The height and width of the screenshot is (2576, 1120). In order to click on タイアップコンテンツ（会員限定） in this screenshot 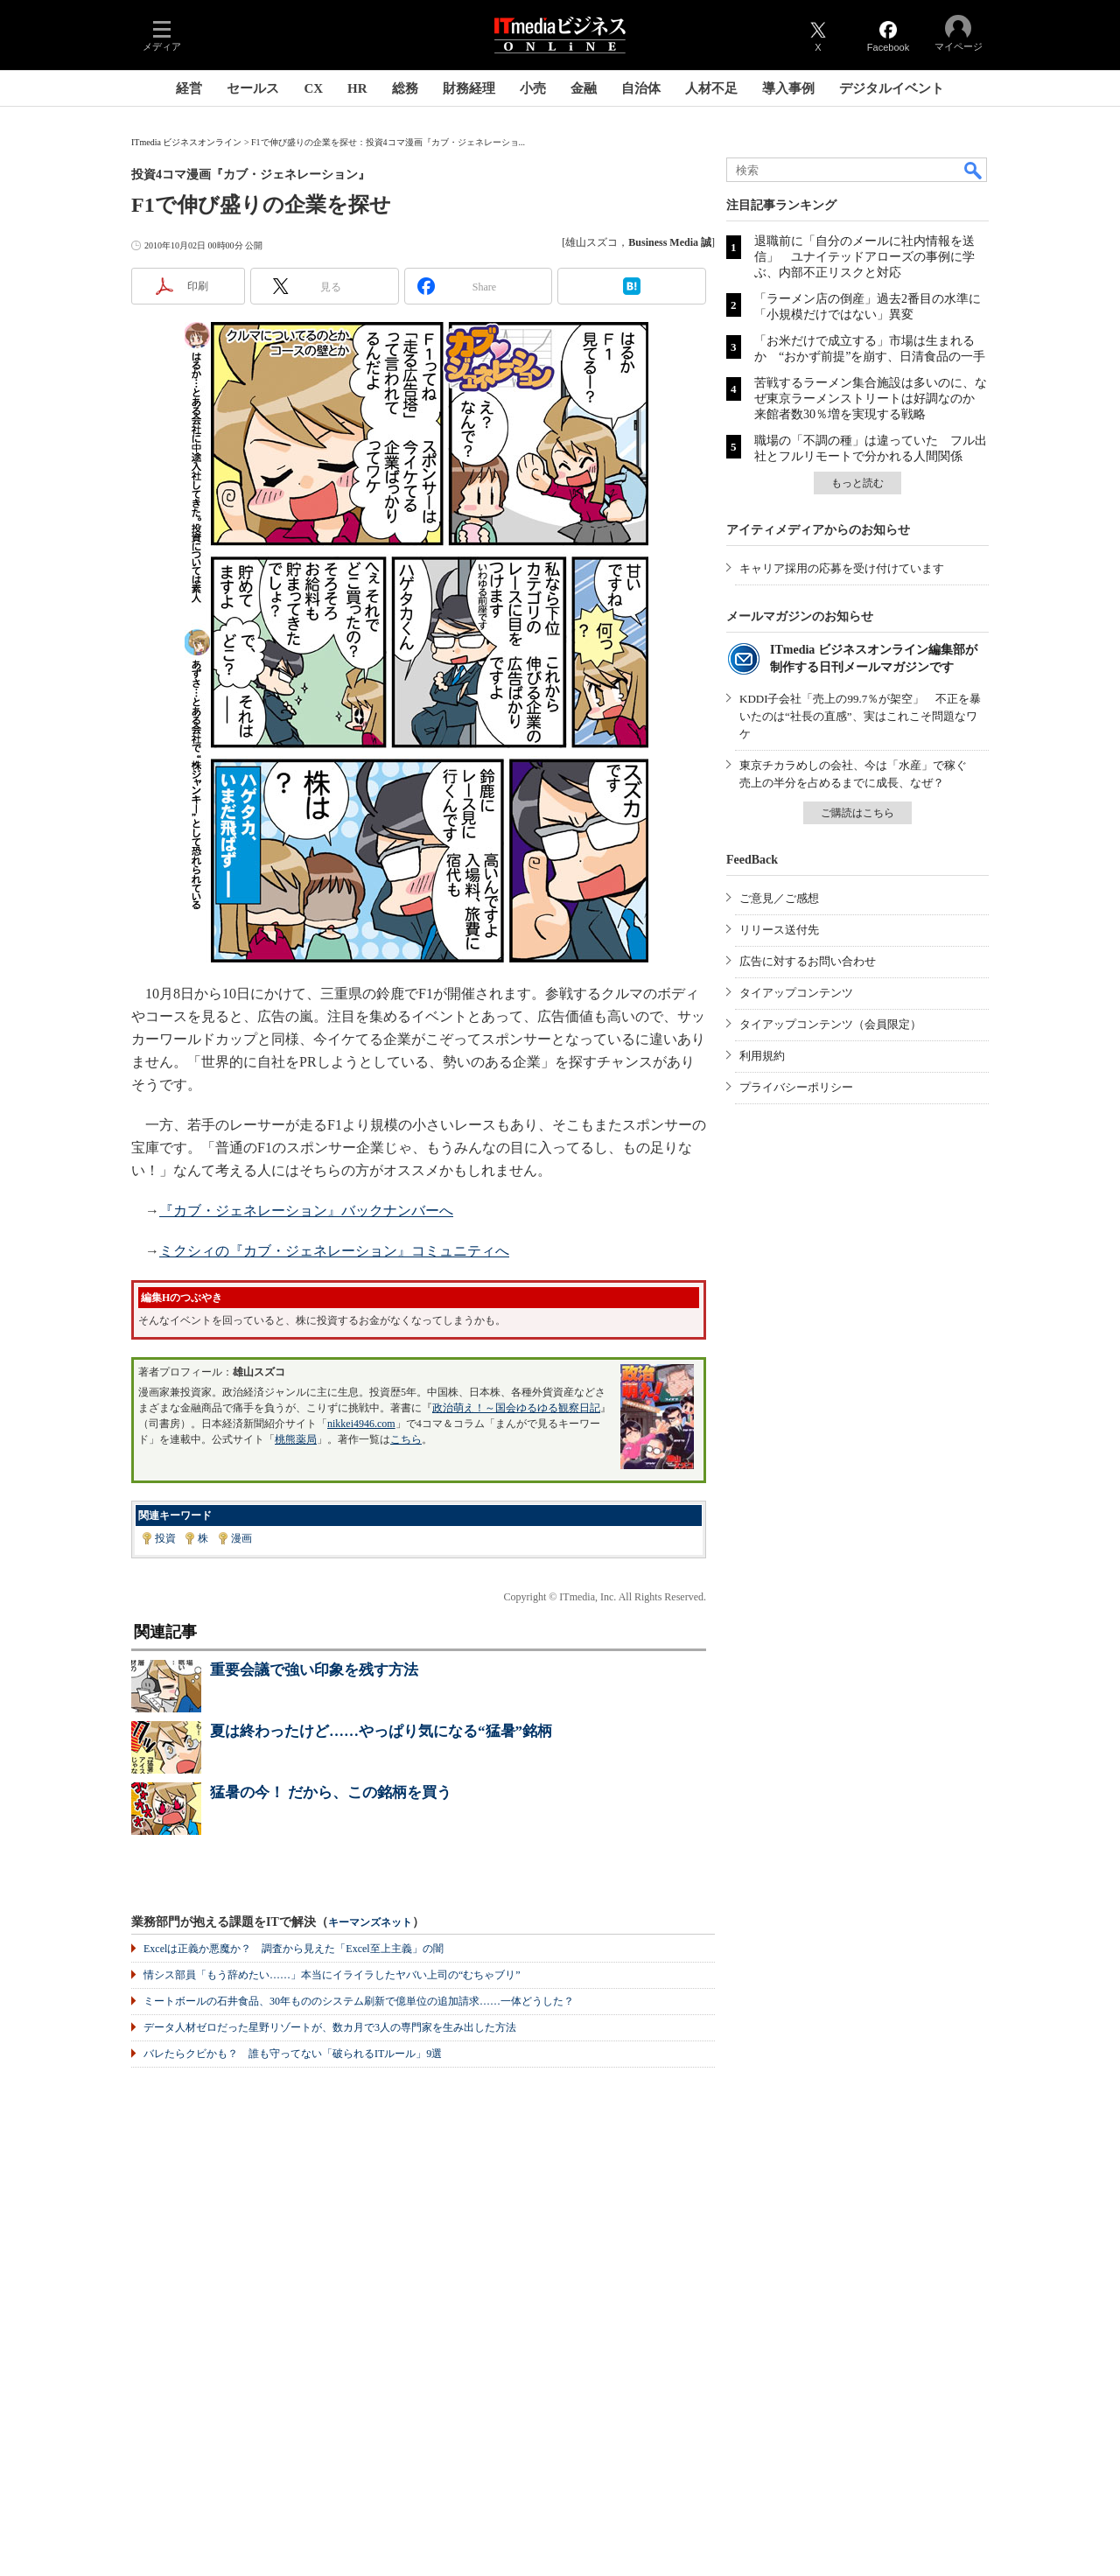, I will do `click(830, 1024)`.